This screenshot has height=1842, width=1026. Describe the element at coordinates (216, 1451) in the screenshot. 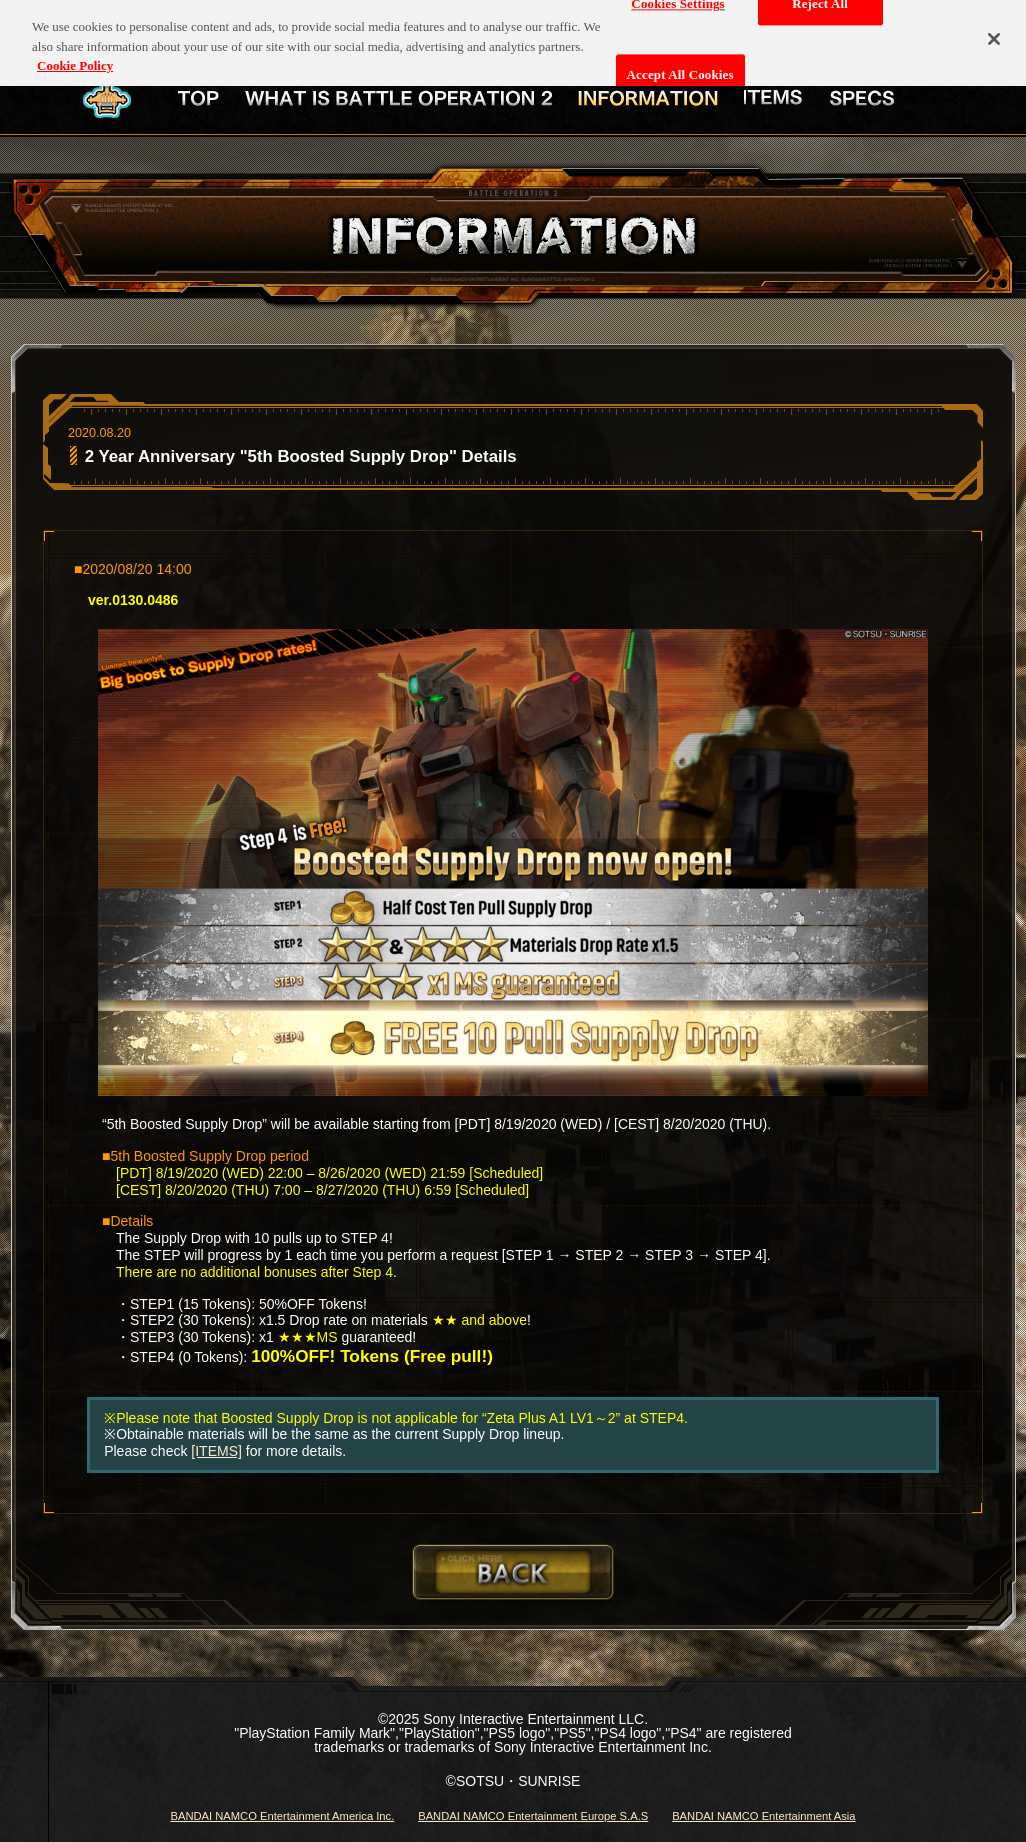

I see `[ITEMS]` at that location.